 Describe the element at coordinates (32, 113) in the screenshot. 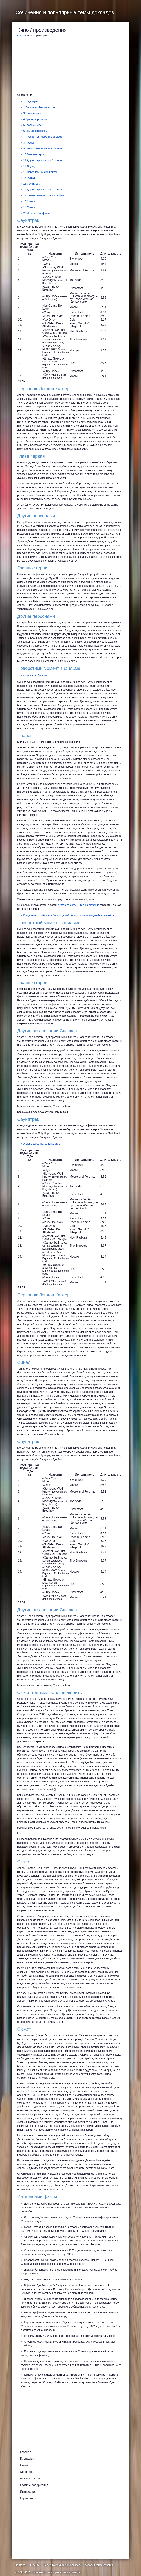

I see `3 Глава первая` at that location.